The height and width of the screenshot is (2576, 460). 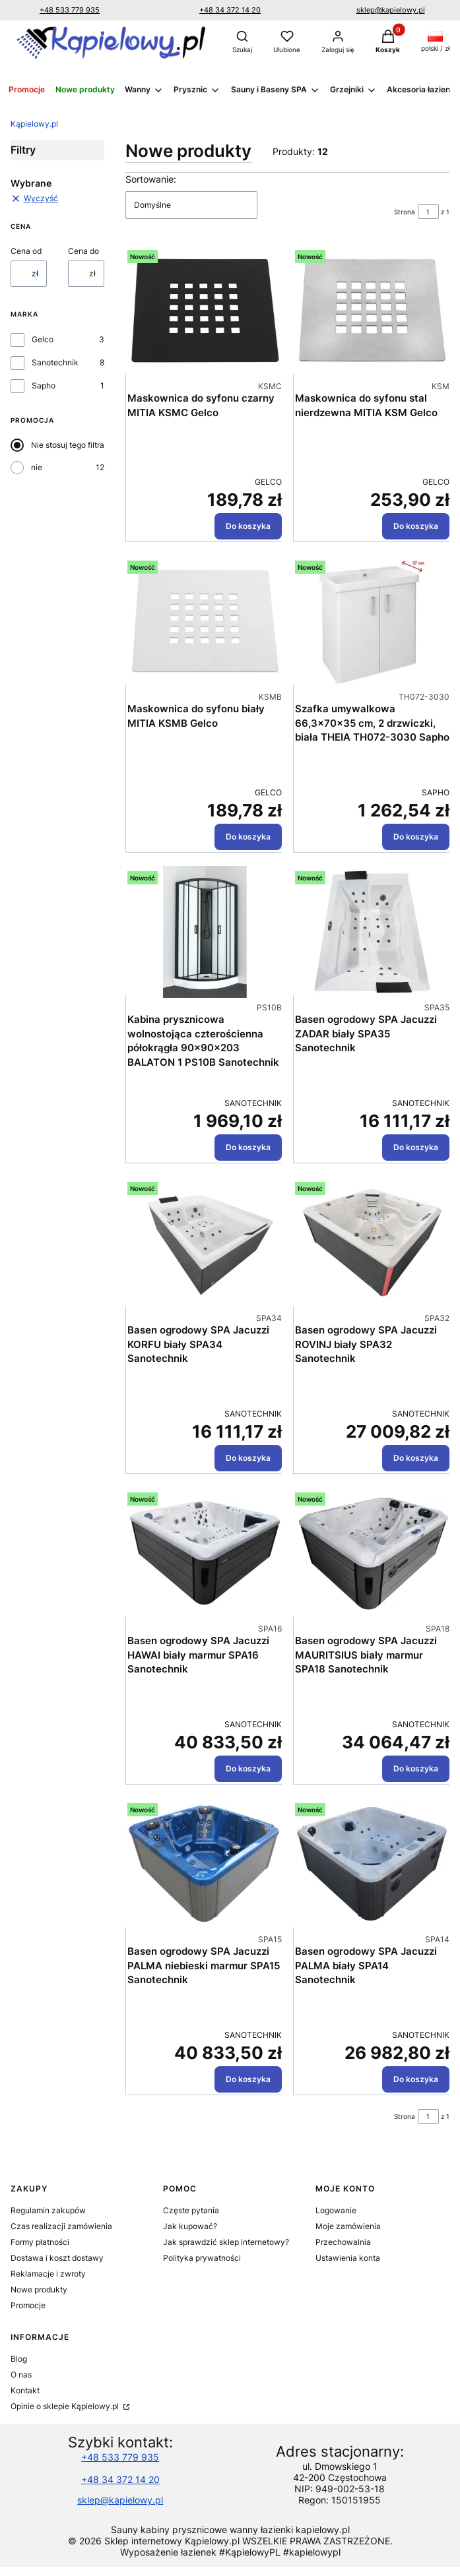 I want to click on [Przejdź do produktu Basen ogrodowy SPA Jacuzzi MAURITSIUS biały marmur SPA18 Sanotechnik.], so click(x=372, y=1553).